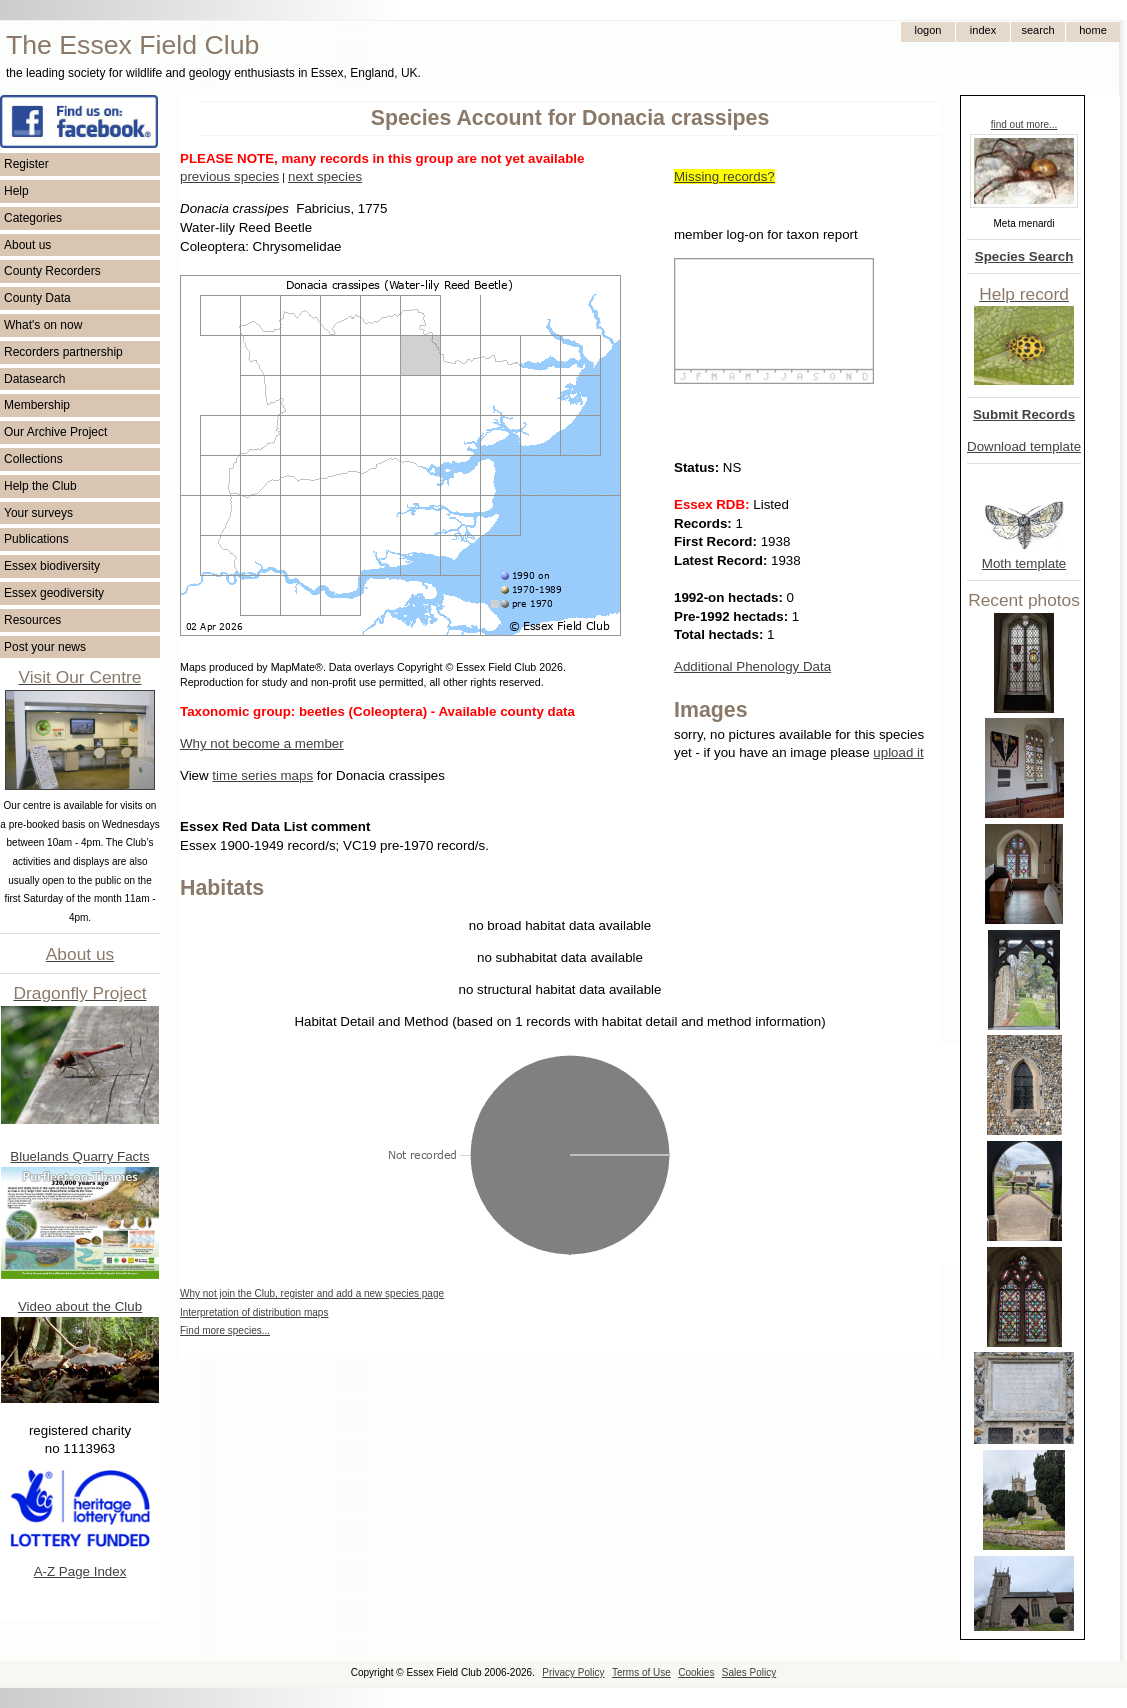 The height and width of the screenshot is (1708, 1127). I want to click on Why not become a member, so click(262, 743).